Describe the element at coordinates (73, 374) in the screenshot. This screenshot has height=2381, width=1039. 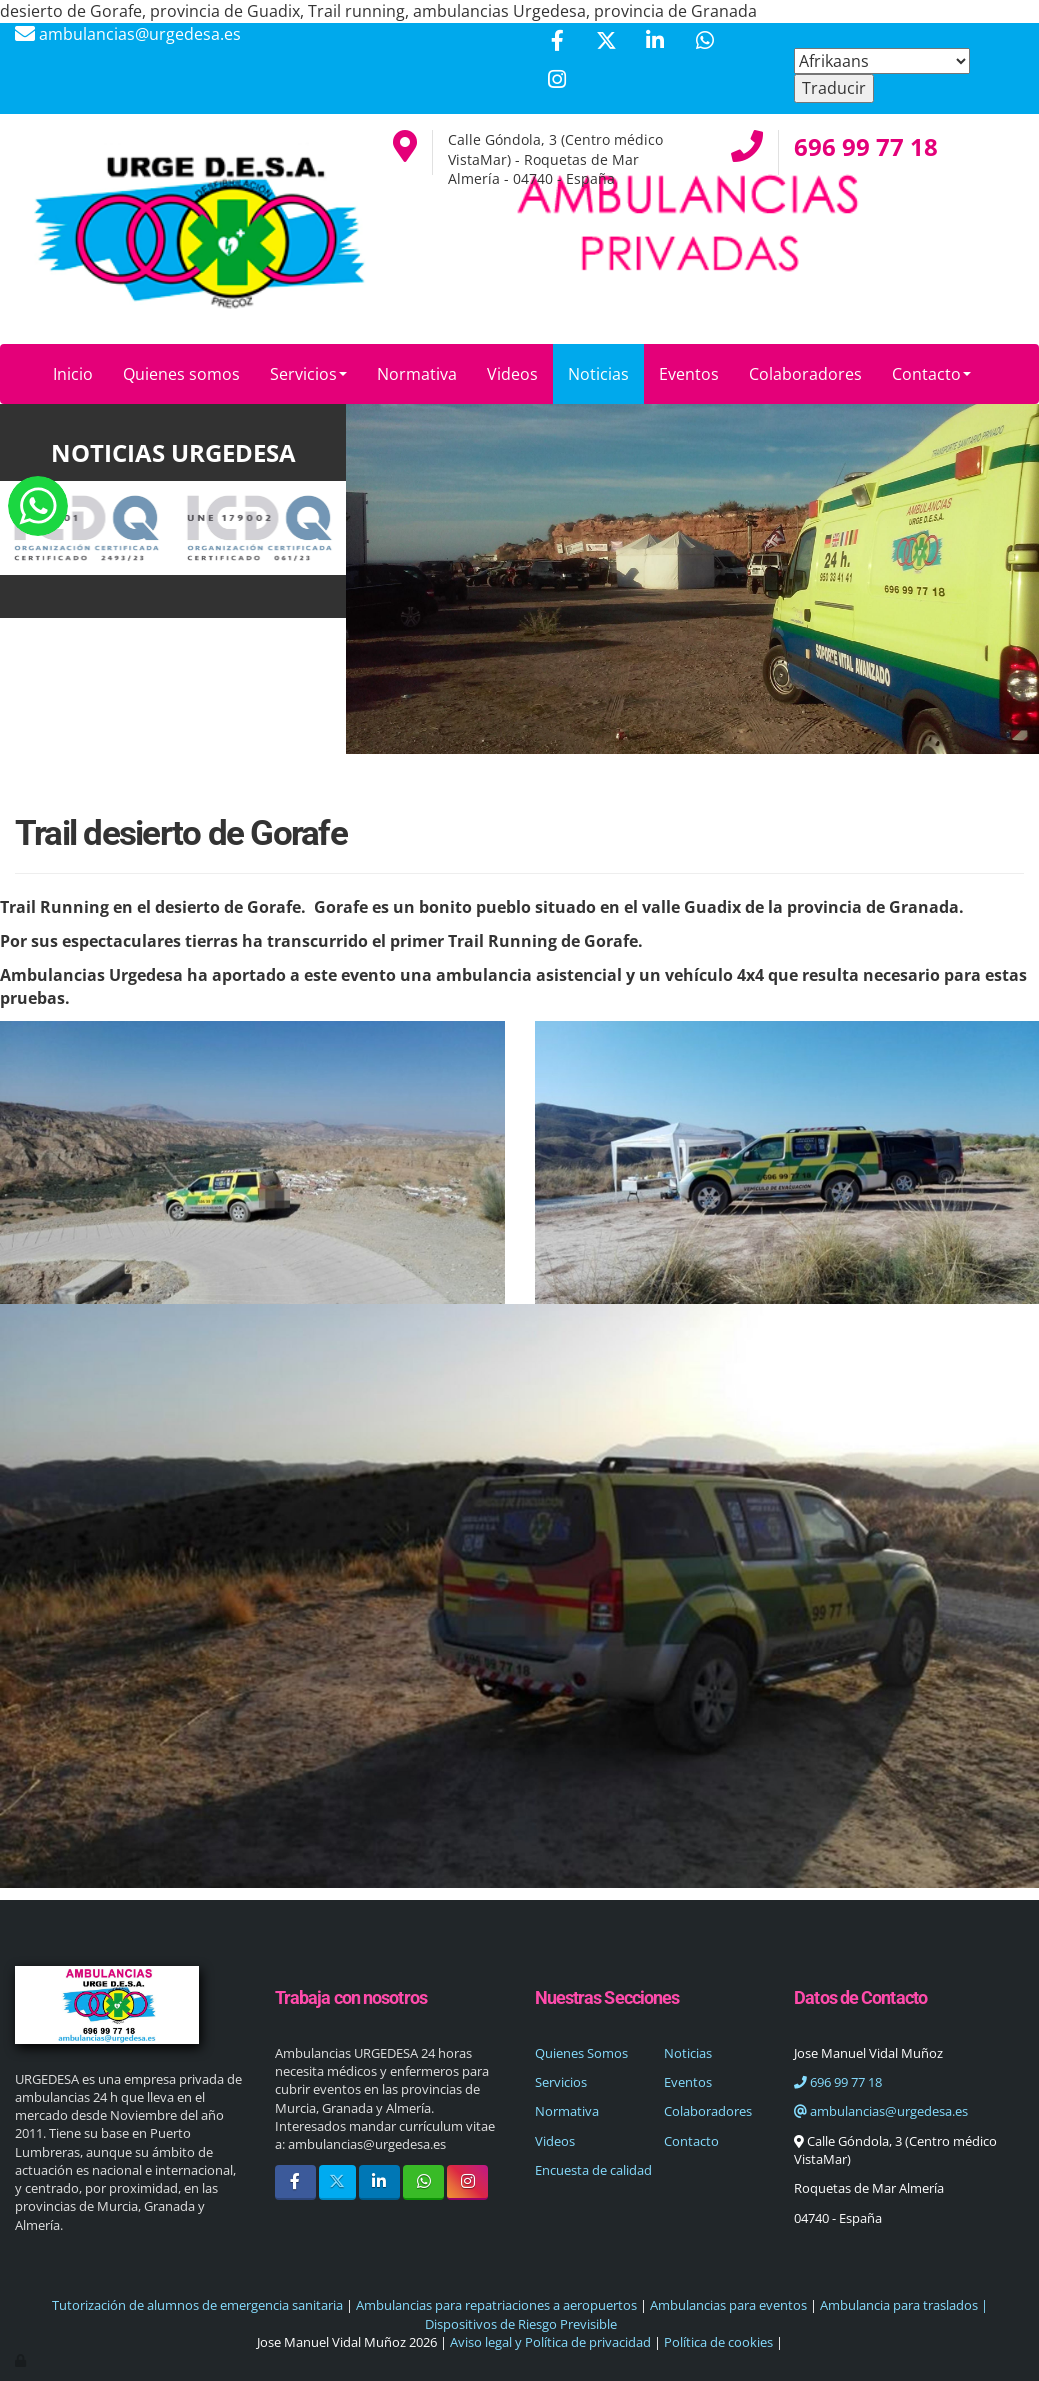
I see `Inicio` at that location.